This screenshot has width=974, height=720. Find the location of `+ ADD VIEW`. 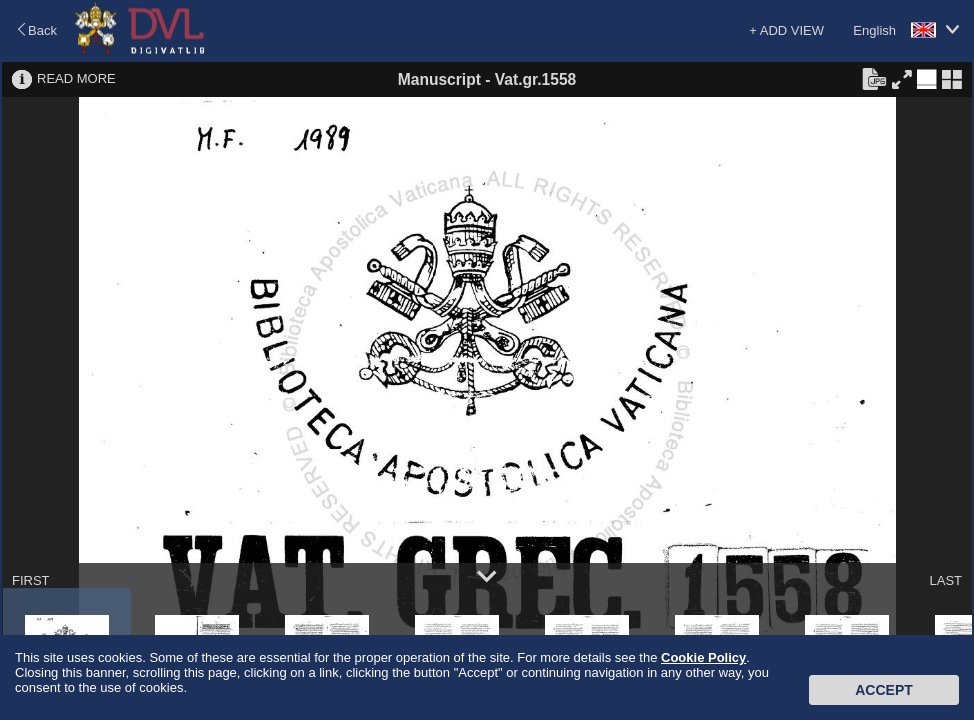

+ ADD VIEW is located at coordinates (786, 30).